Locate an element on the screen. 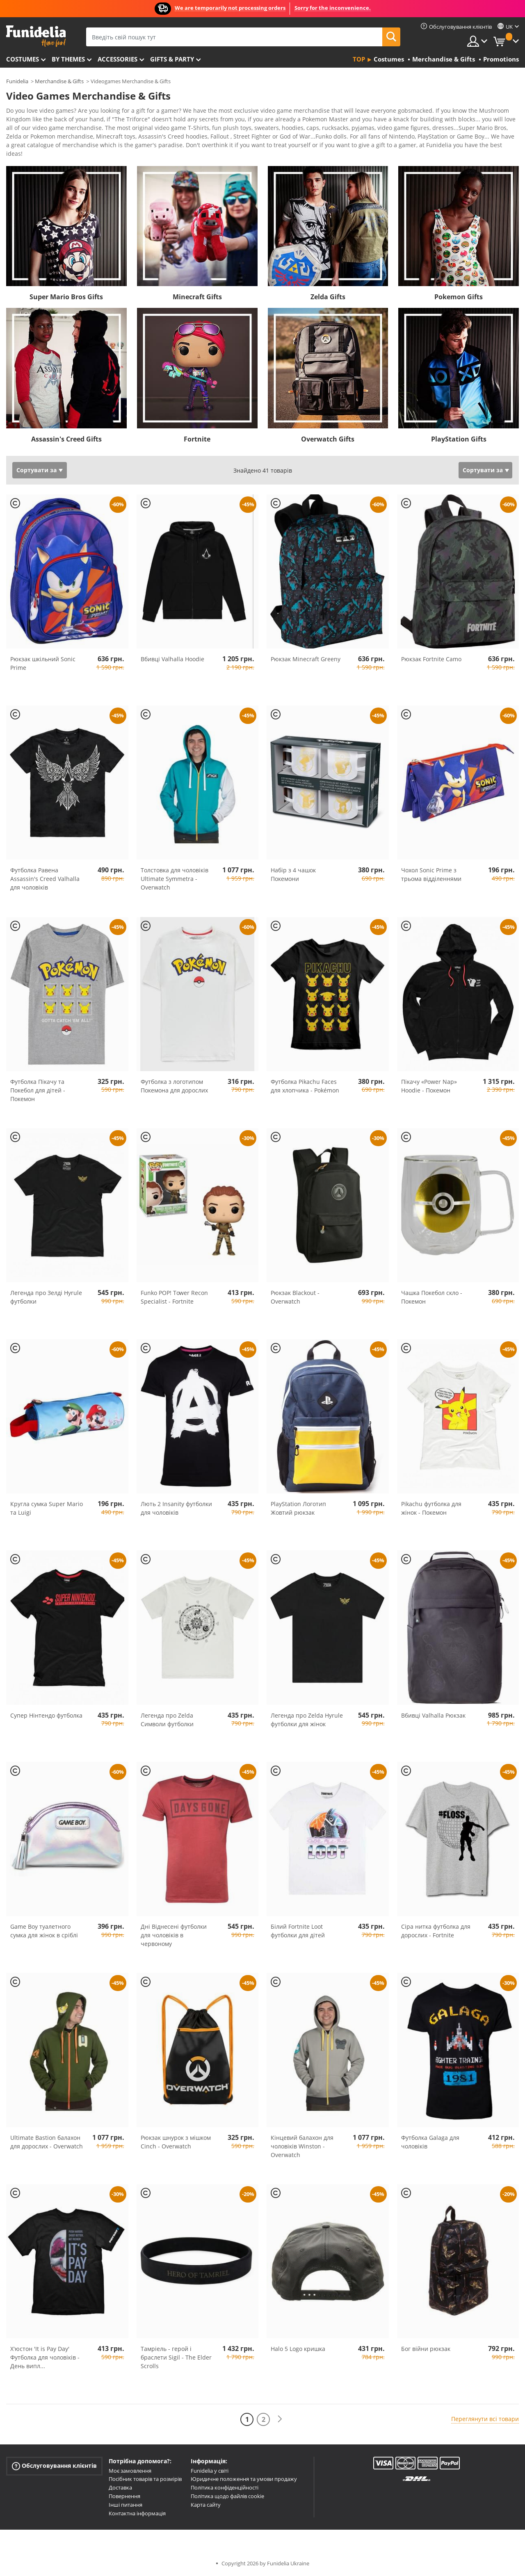 The height and width of the screenshot is (2576, 525). Чашка Покебол скло - Покемон is located at coordinates (431, 1297).